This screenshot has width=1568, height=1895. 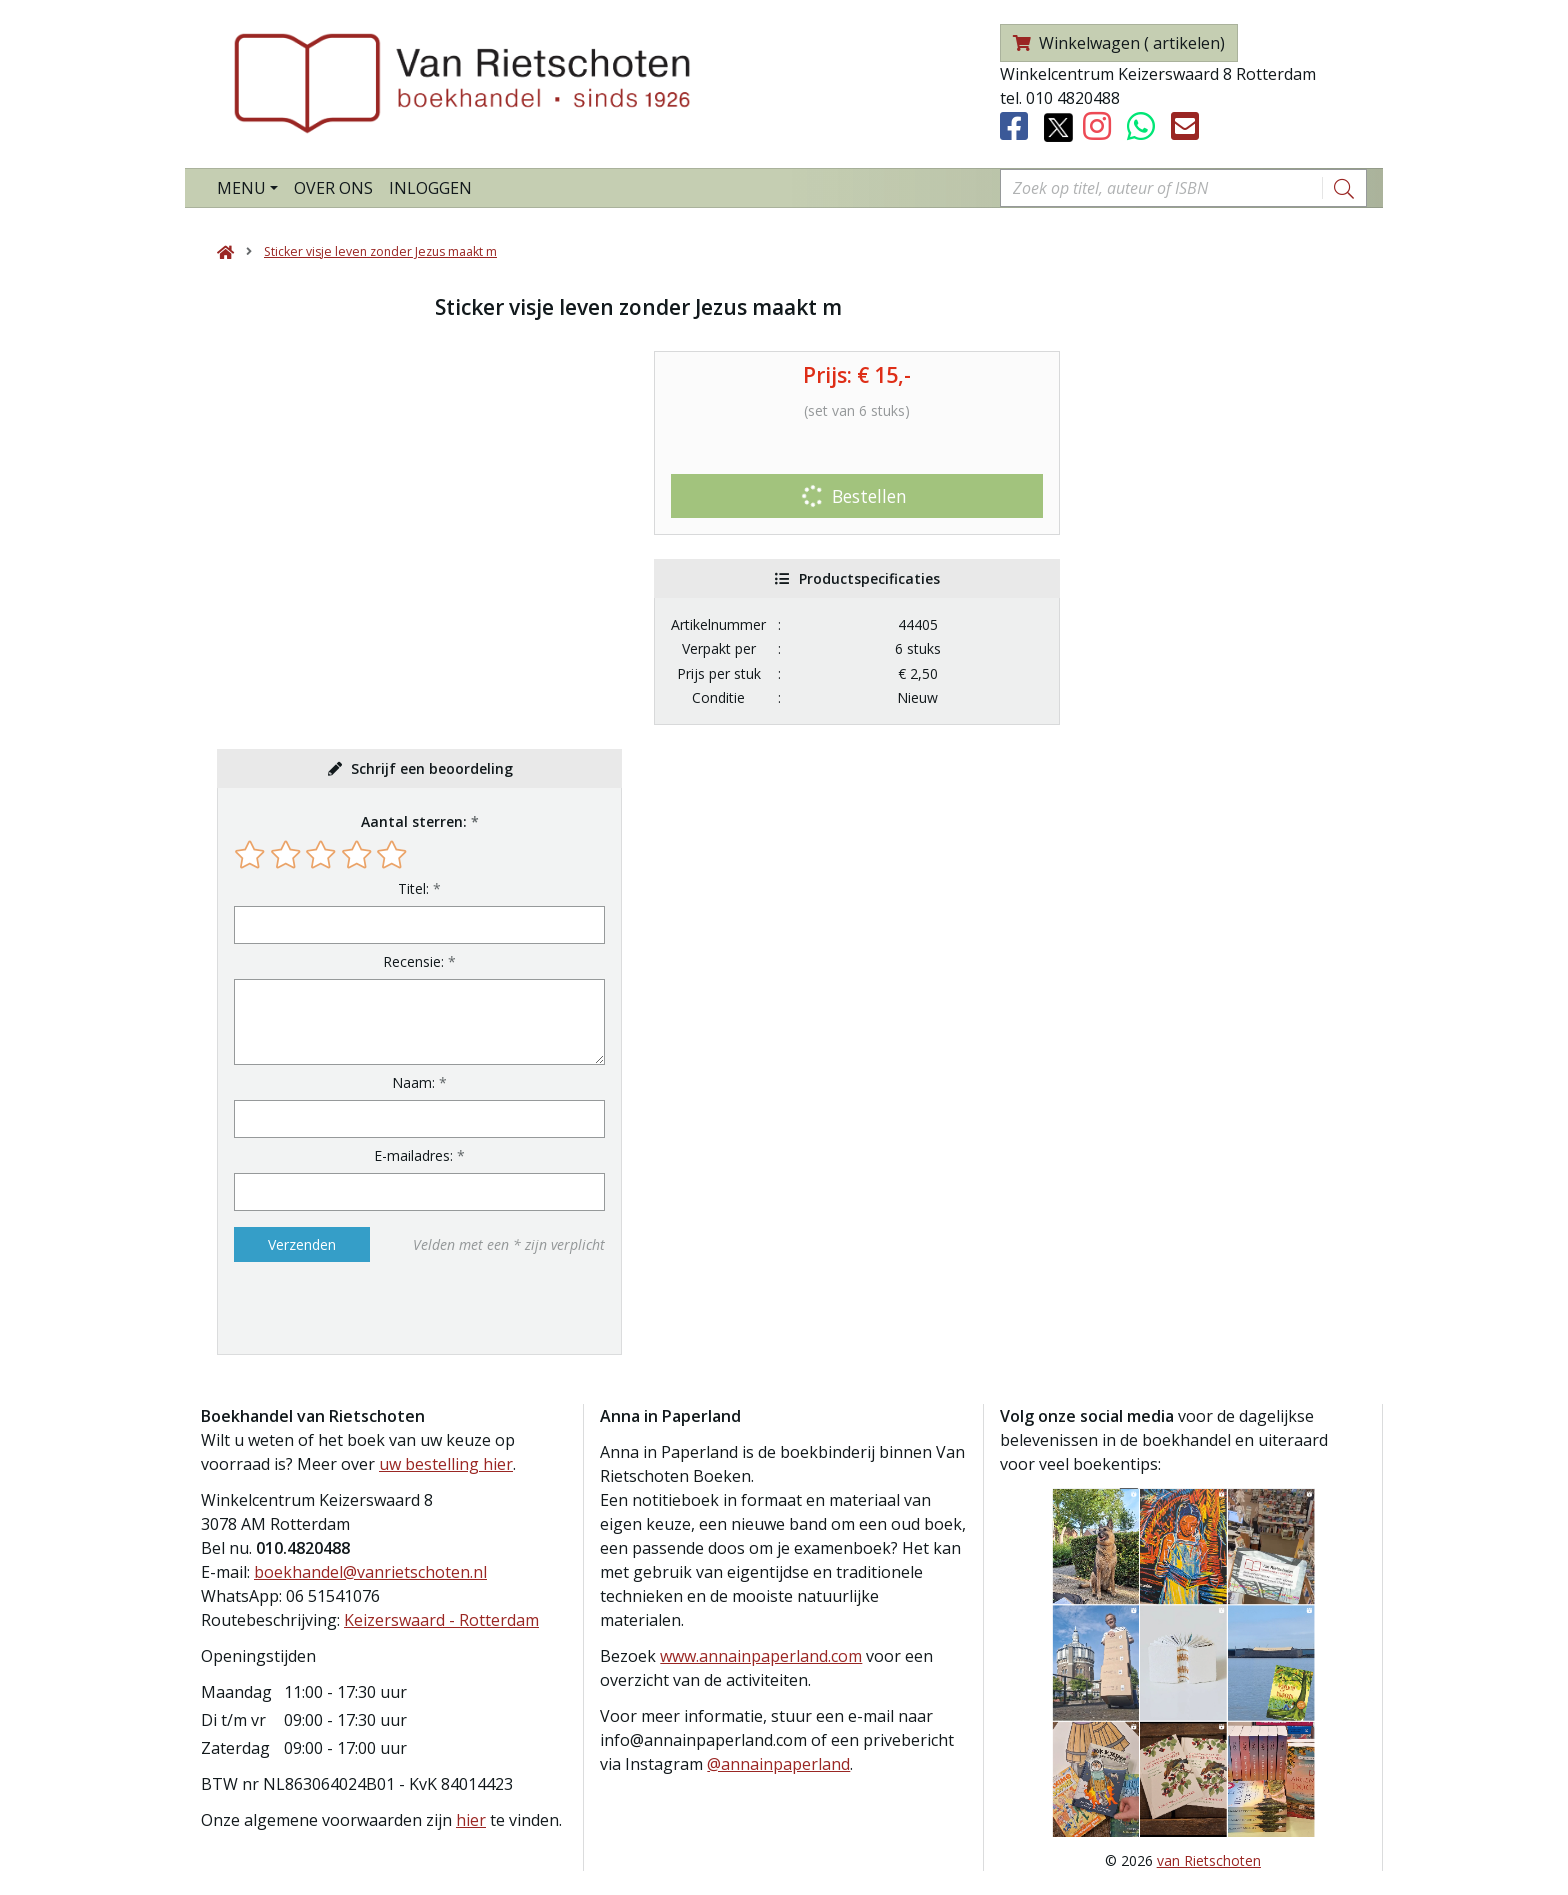 What do you see at coordinates (413, 961) in the screenshot?
I see `Recensie:` at bounding box center [413, 961].